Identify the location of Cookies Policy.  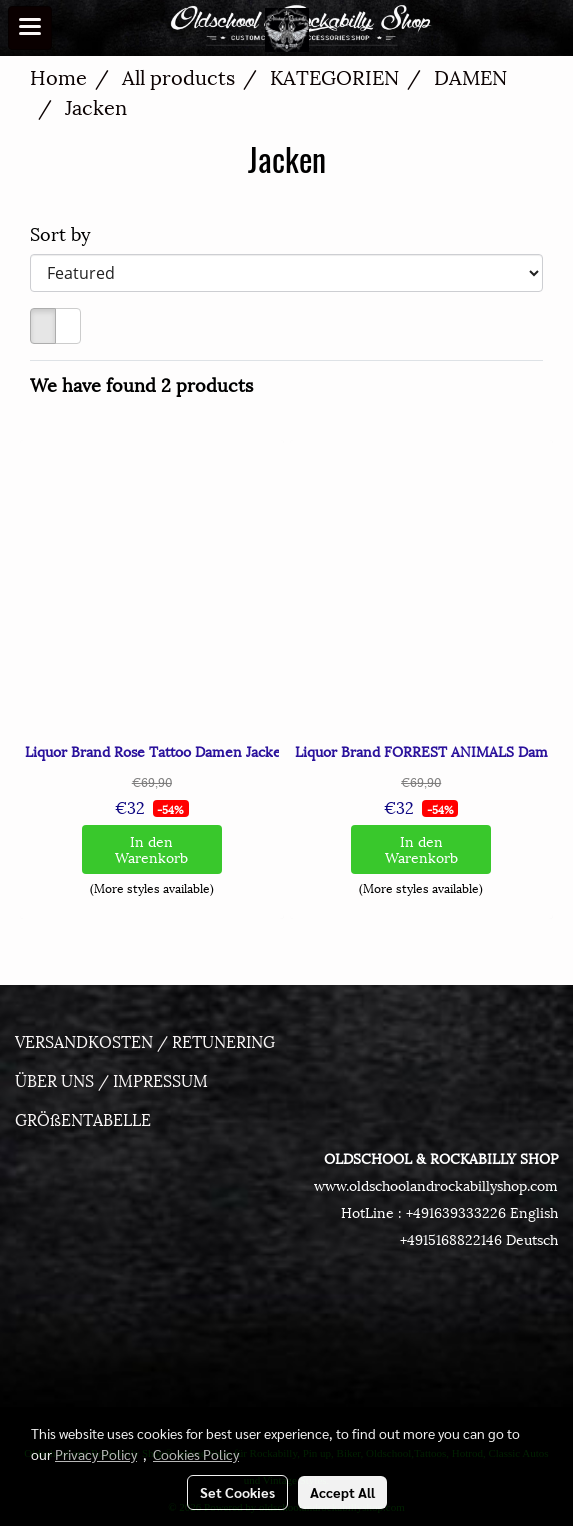
(196, 1454).